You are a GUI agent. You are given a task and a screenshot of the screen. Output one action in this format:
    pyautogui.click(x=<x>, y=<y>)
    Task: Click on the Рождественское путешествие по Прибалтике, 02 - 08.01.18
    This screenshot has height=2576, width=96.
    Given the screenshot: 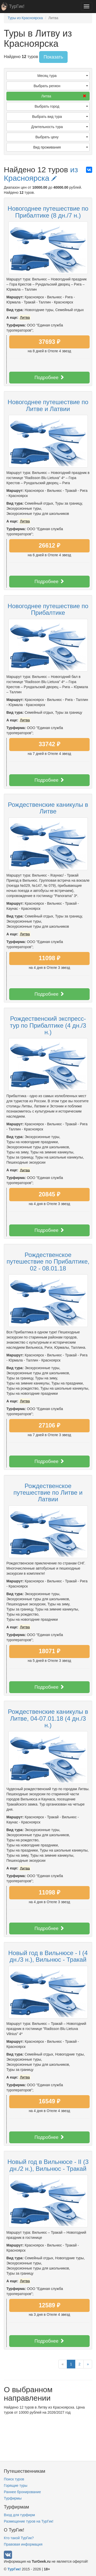 What is the action you would take?
    pyautogui.click(x=48, y=1261)
    